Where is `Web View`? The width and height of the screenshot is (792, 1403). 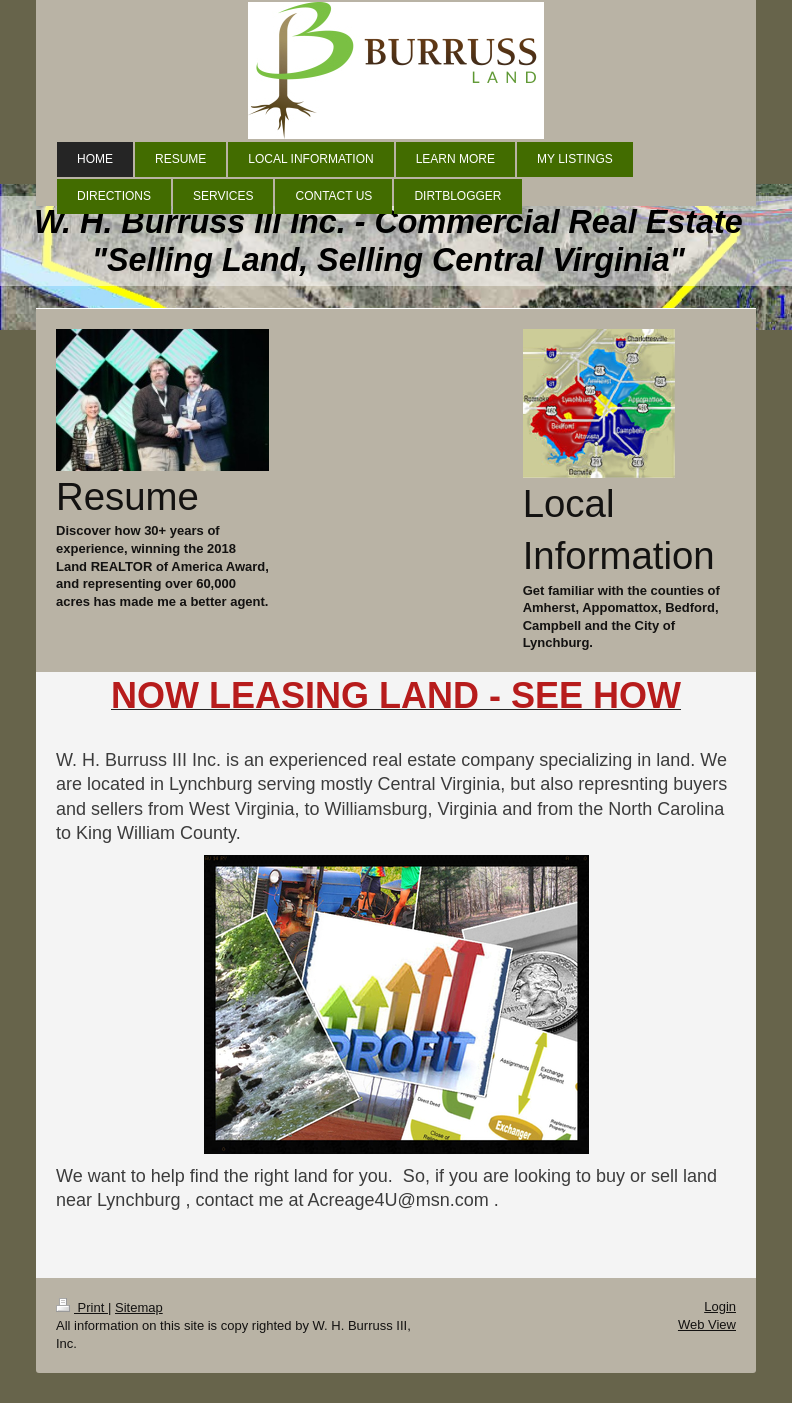 Web View is located at coordinates (707, 1324).